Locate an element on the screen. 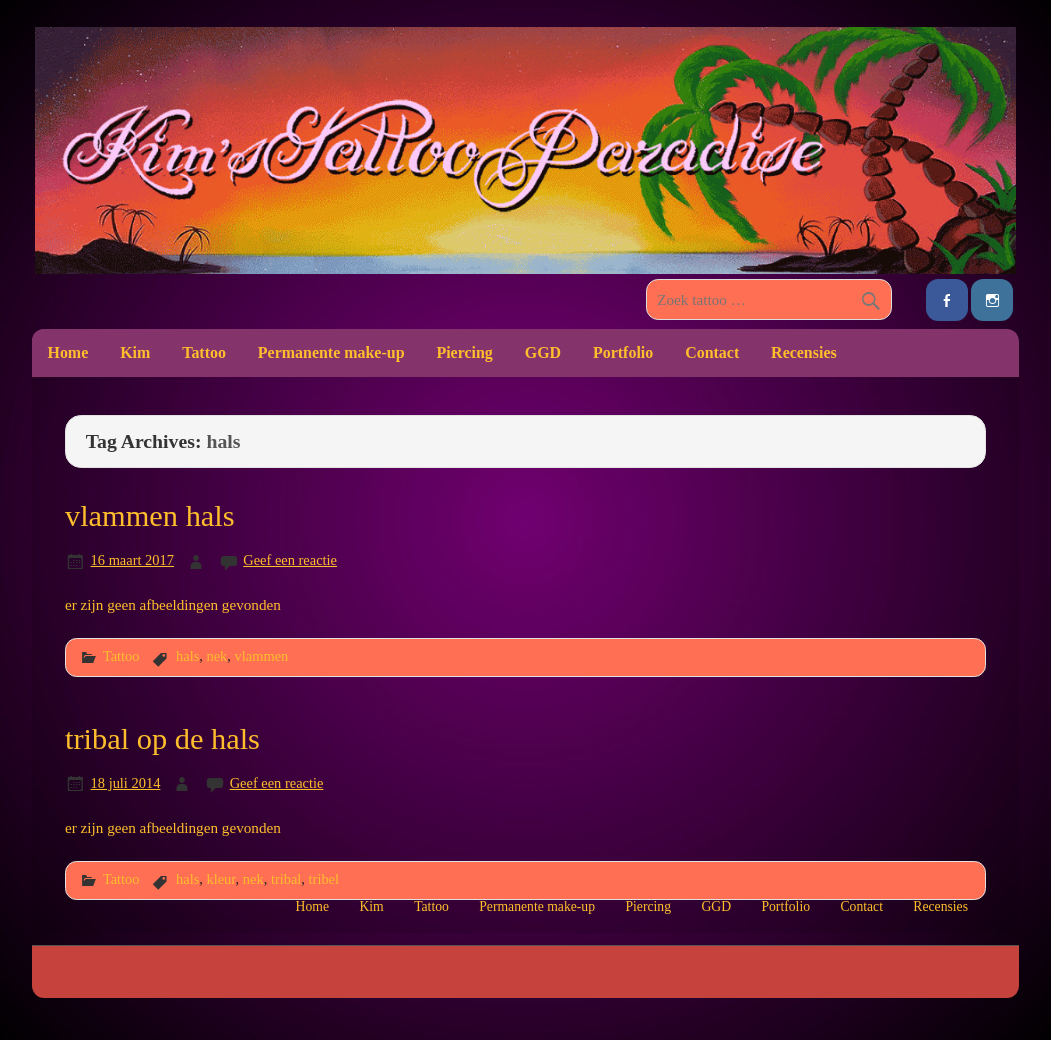 This screenshot has width=1051, height=1040. Recensies is located at coordinates (804, 352).